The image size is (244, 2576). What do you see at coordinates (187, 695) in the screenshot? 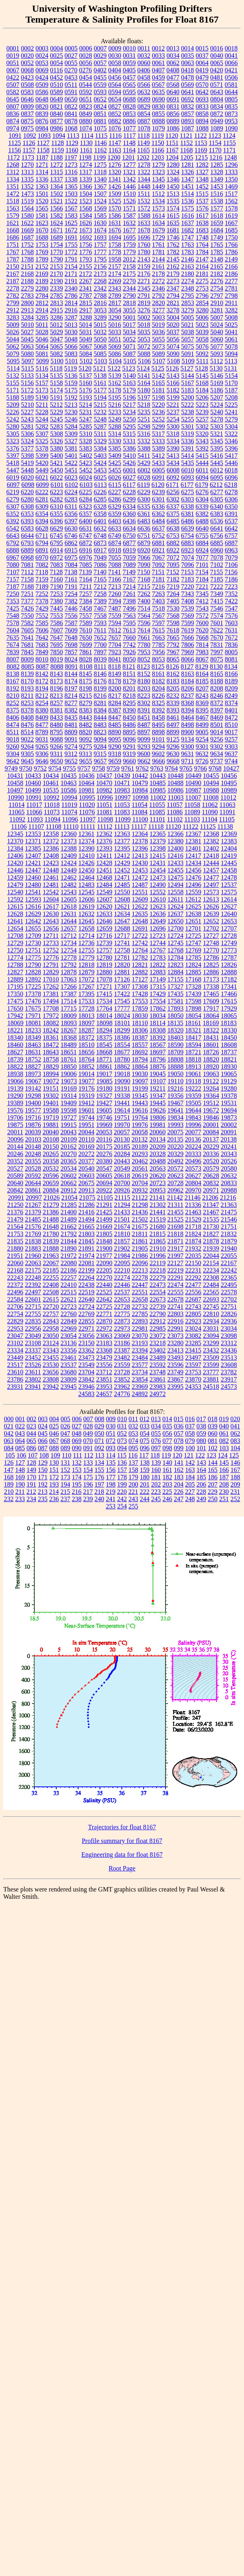
I see `8237` at bounding box center [187, 695].